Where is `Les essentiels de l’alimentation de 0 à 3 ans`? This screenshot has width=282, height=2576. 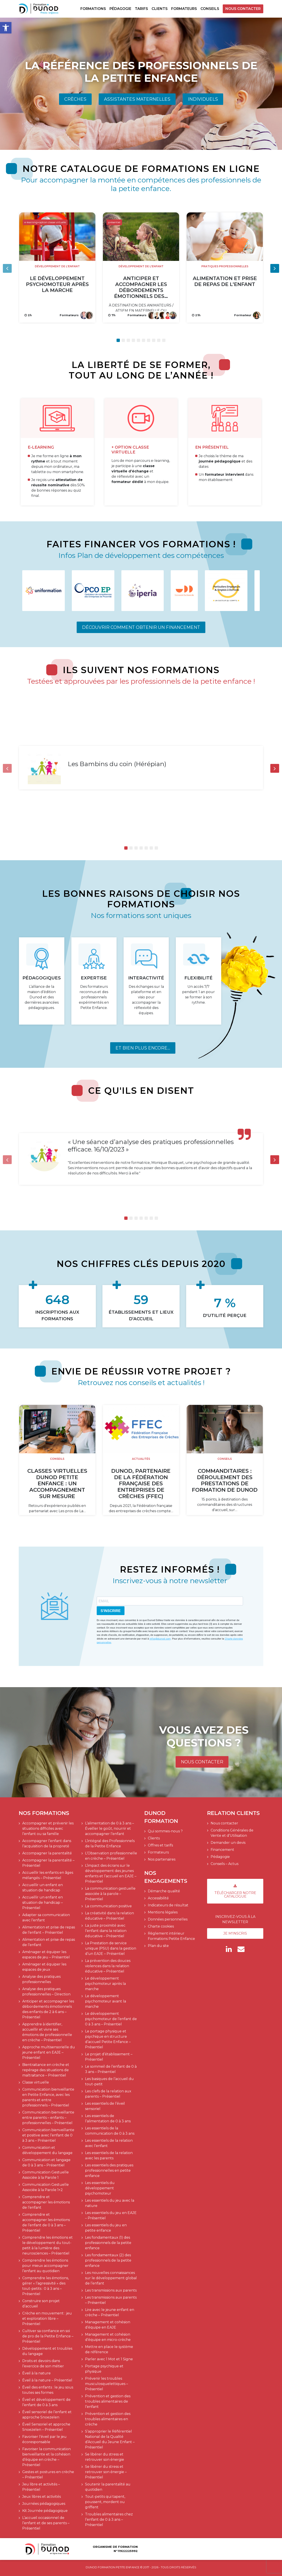
Les essentiels de l’alimentation de 0 à 3 ans is located at coordinates (108, 2118).